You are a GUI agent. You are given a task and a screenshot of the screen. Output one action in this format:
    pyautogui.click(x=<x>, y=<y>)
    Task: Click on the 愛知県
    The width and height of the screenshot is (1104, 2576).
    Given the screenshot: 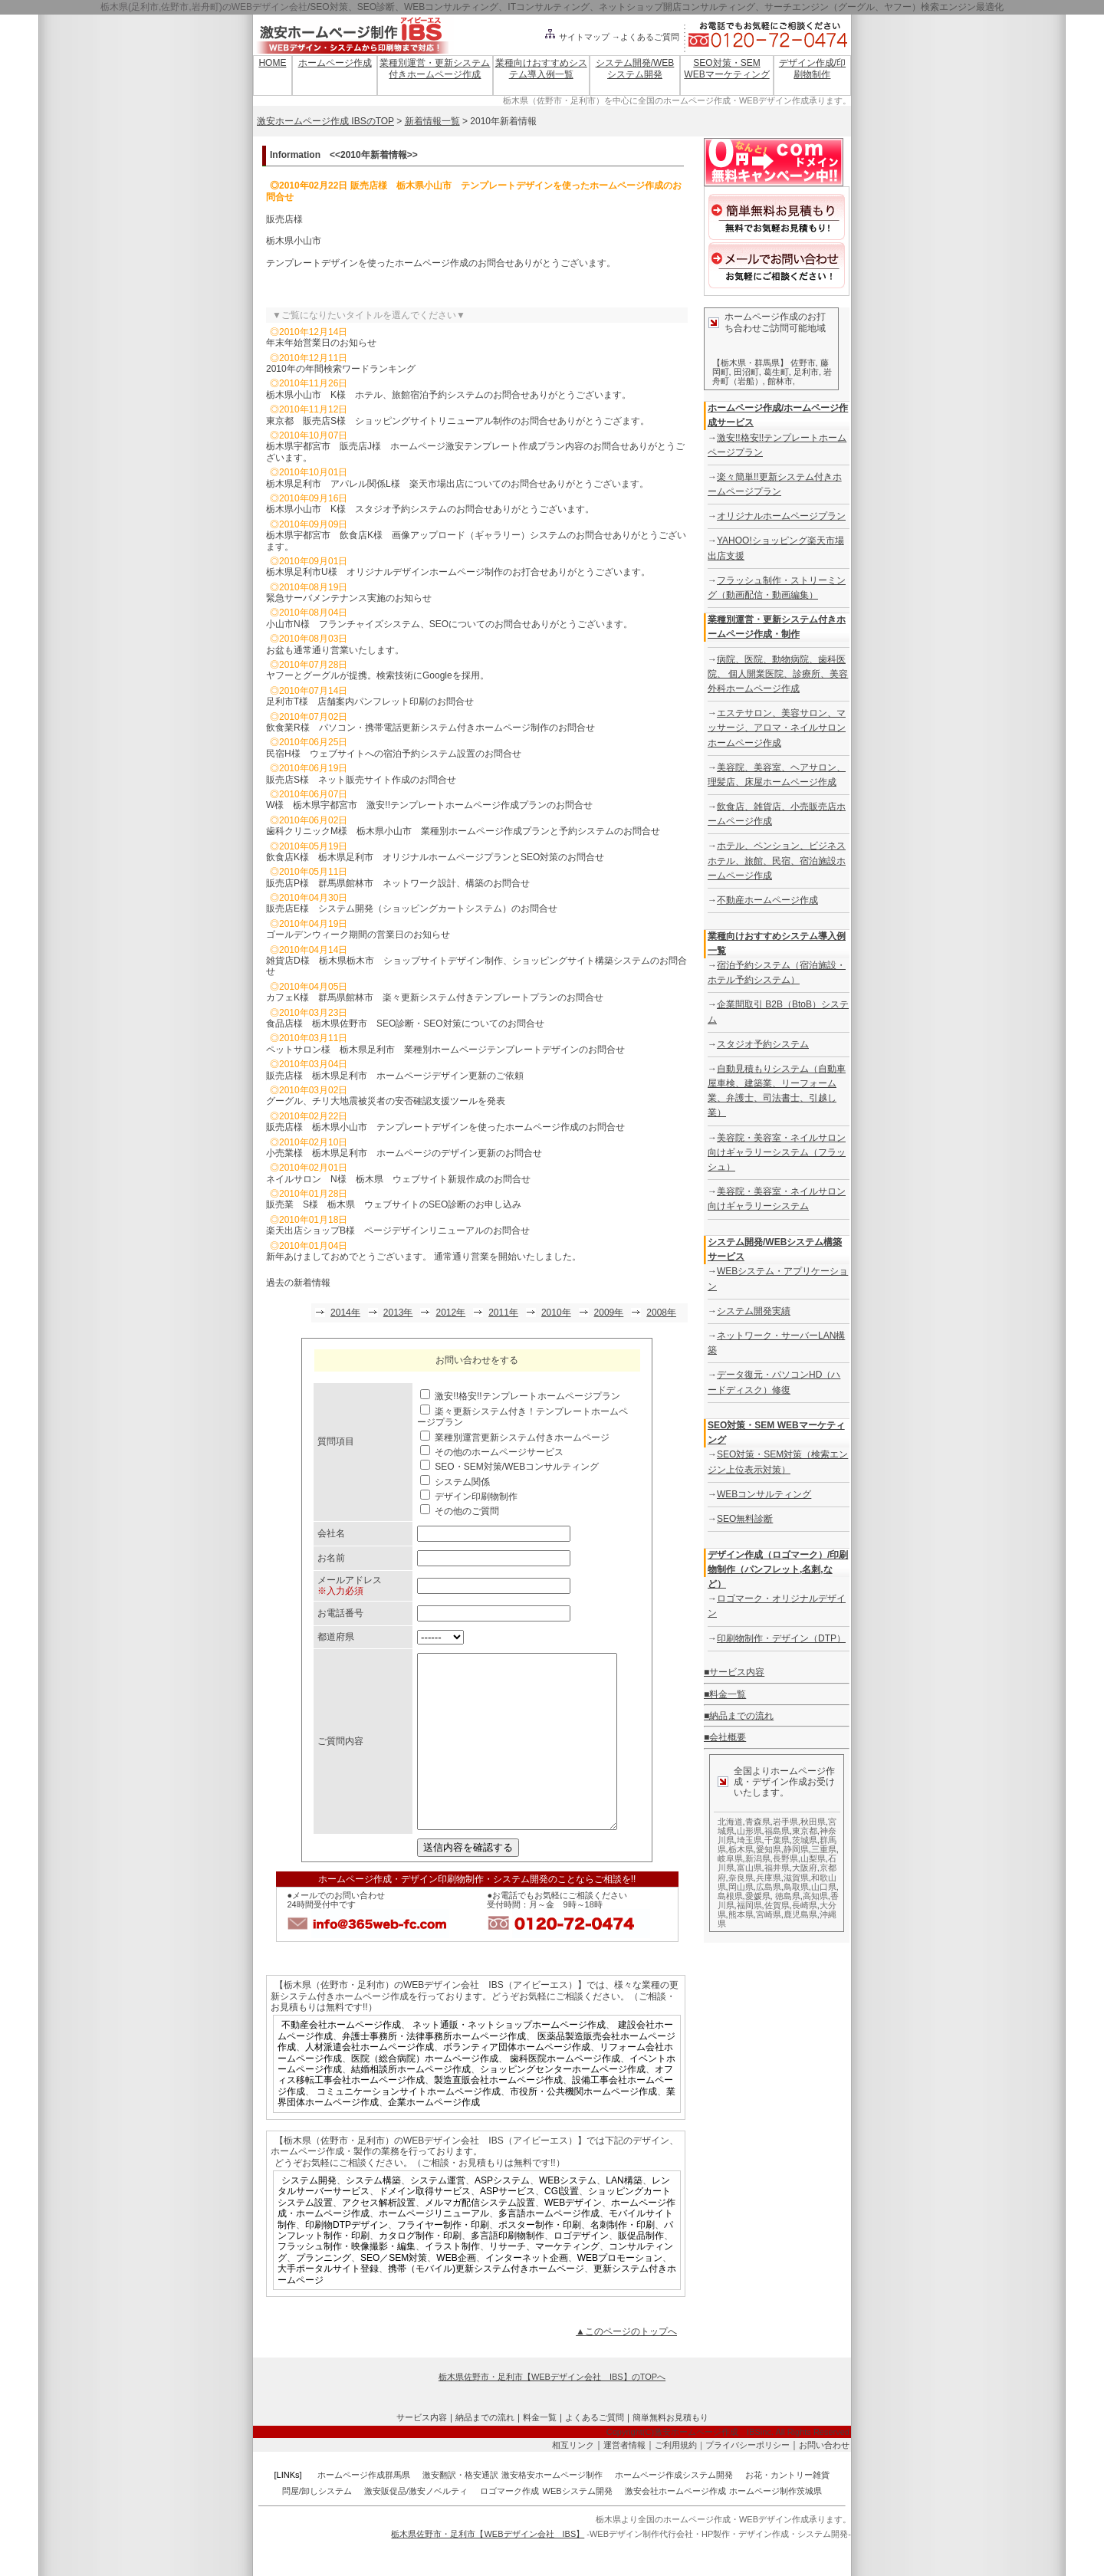 What is the action you would take?
    pyautogui.click(x=768, y=1849)
    